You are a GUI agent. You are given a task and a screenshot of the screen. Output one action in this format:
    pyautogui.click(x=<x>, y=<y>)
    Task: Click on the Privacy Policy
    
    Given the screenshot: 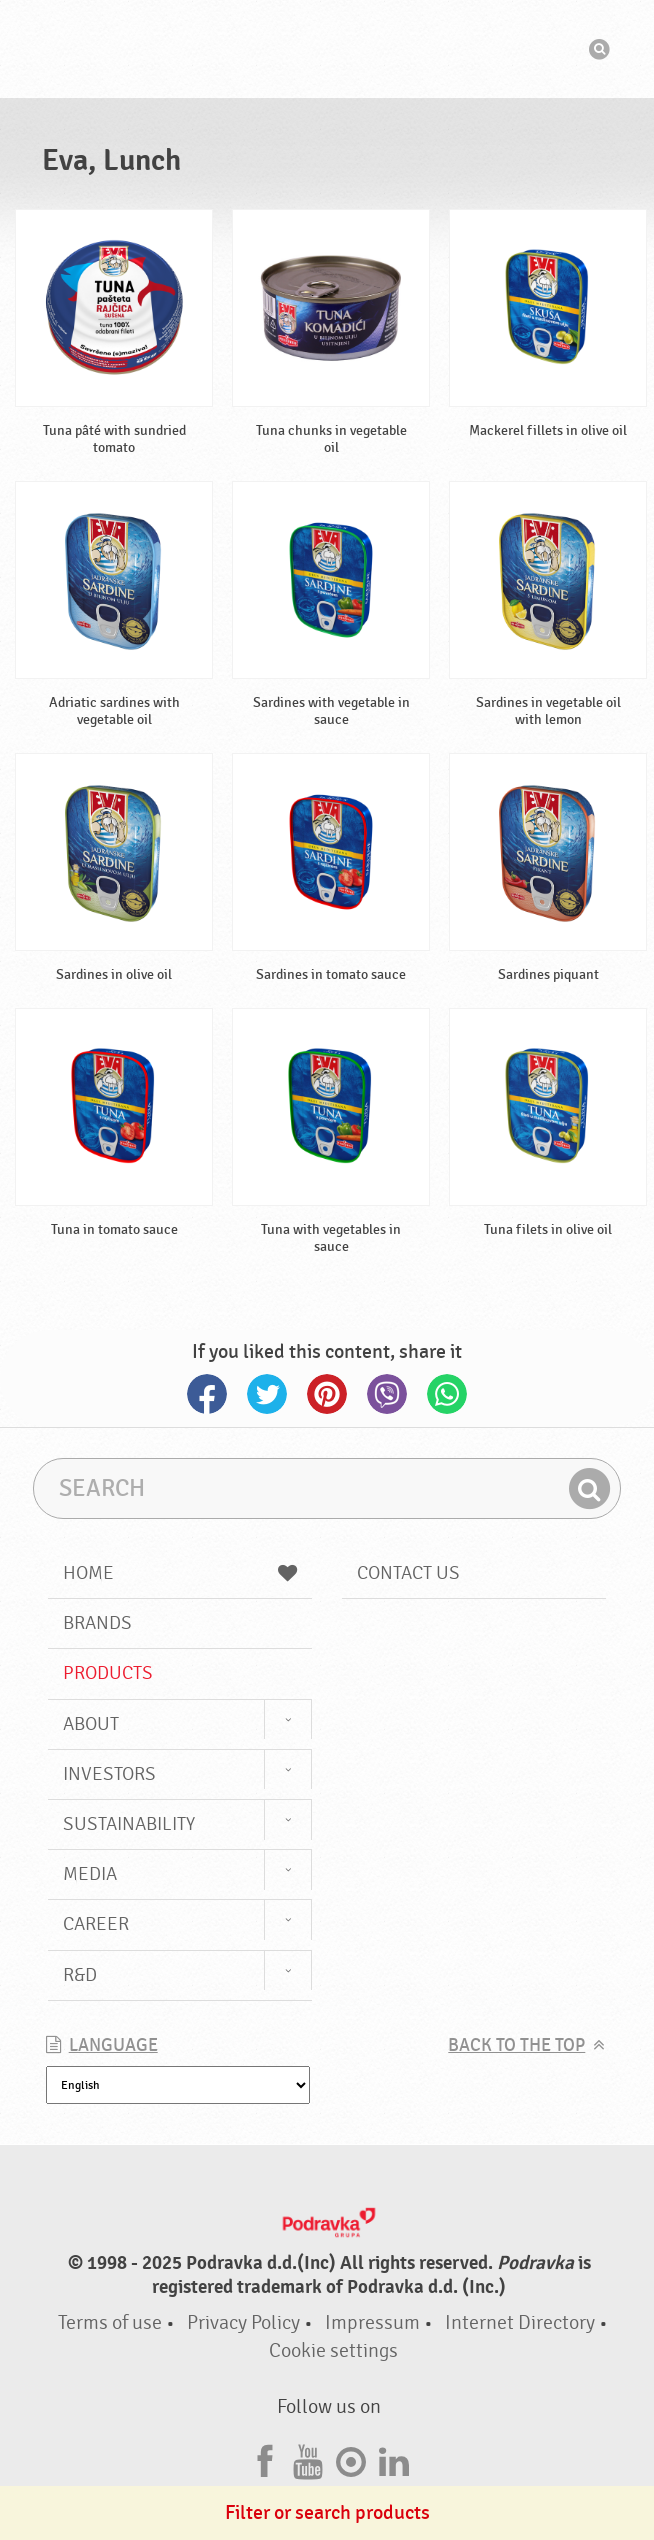 What is the action you would take?
    pyautogui.click(x=243, y=2322)
    